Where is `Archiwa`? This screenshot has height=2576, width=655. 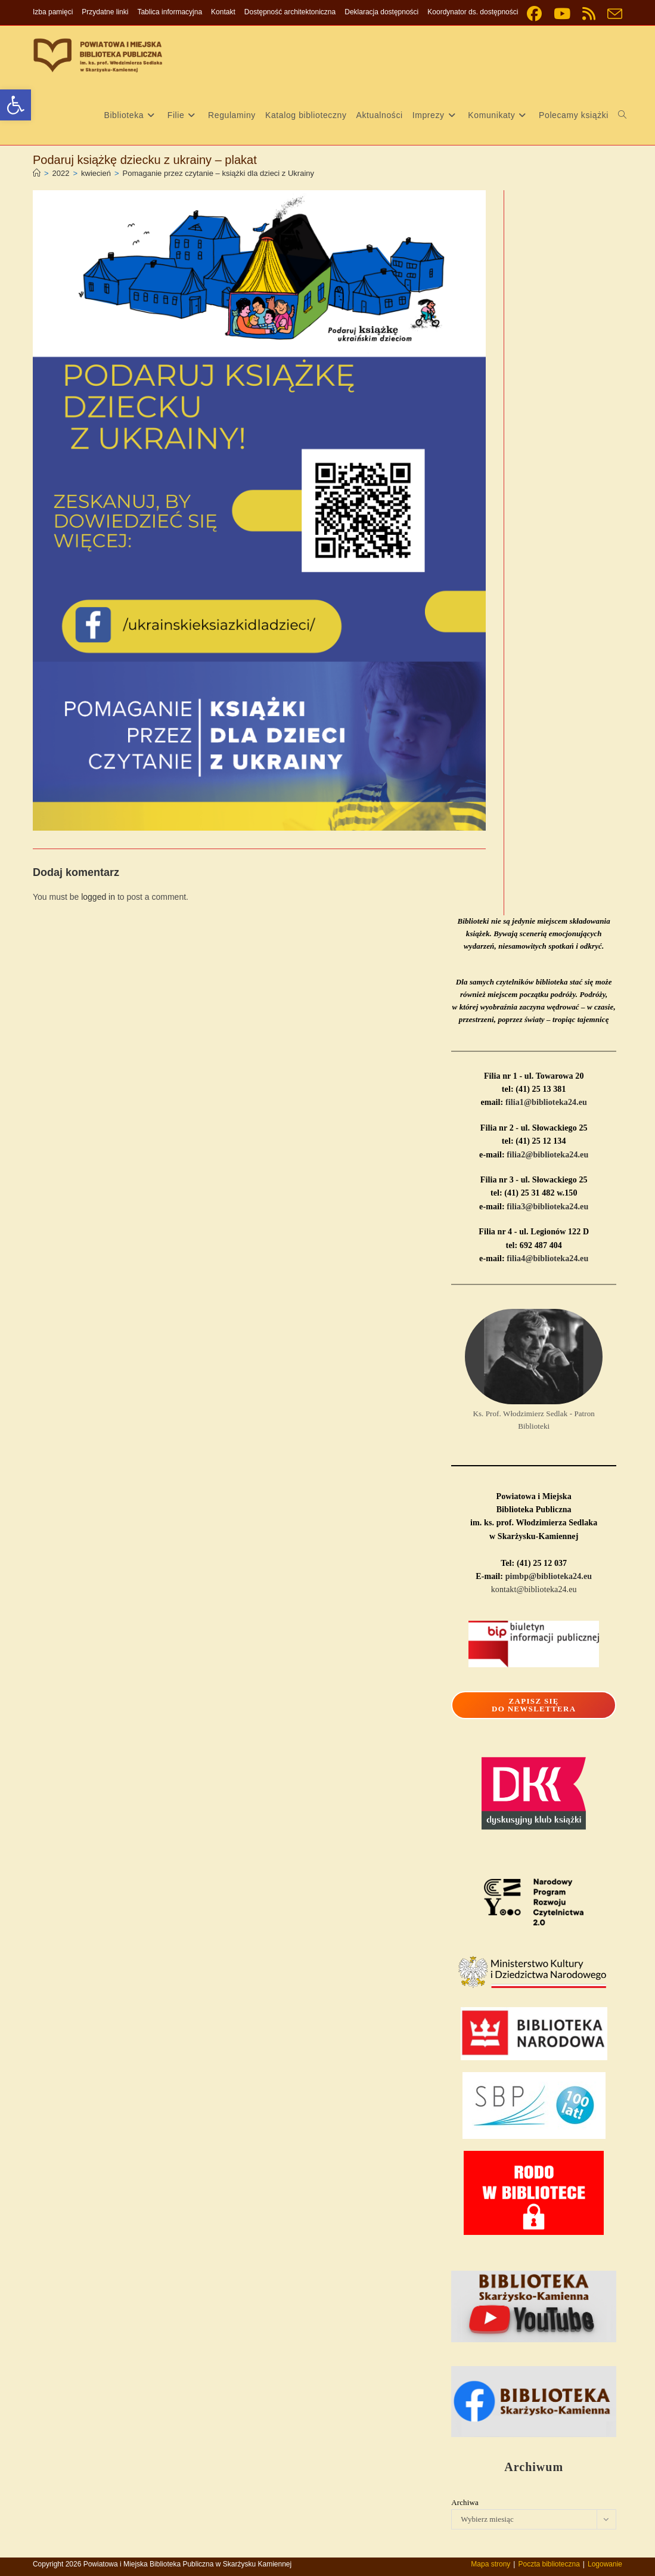 Archiwa is located at coordinates (464, 2502).